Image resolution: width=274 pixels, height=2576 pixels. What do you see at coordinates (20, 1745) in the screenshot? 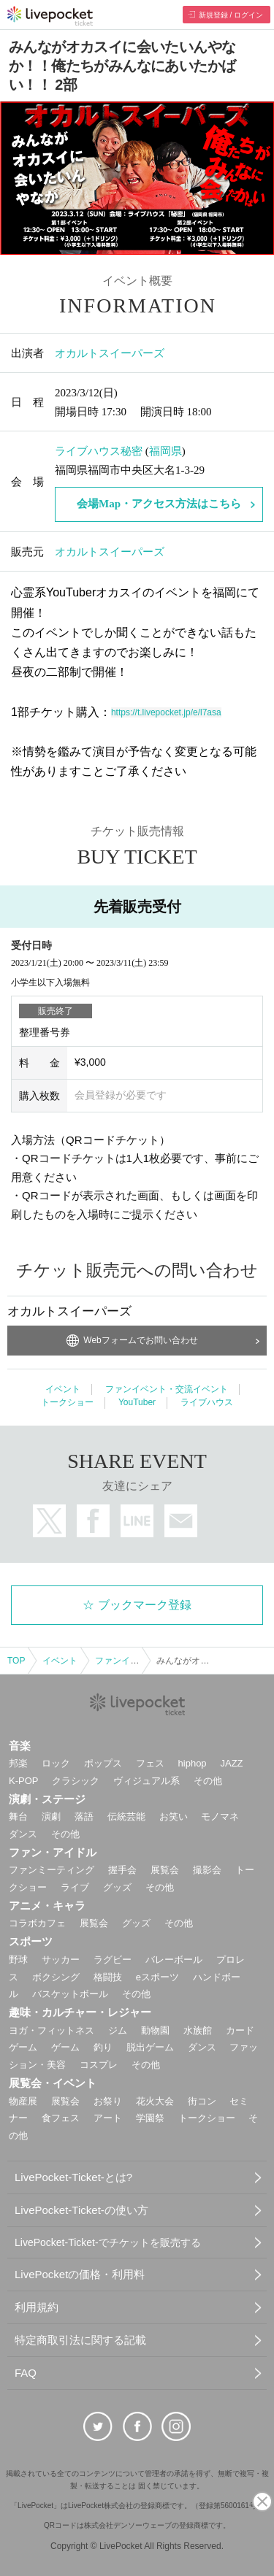
I see `音楽` at bounding box center [20, 1745].